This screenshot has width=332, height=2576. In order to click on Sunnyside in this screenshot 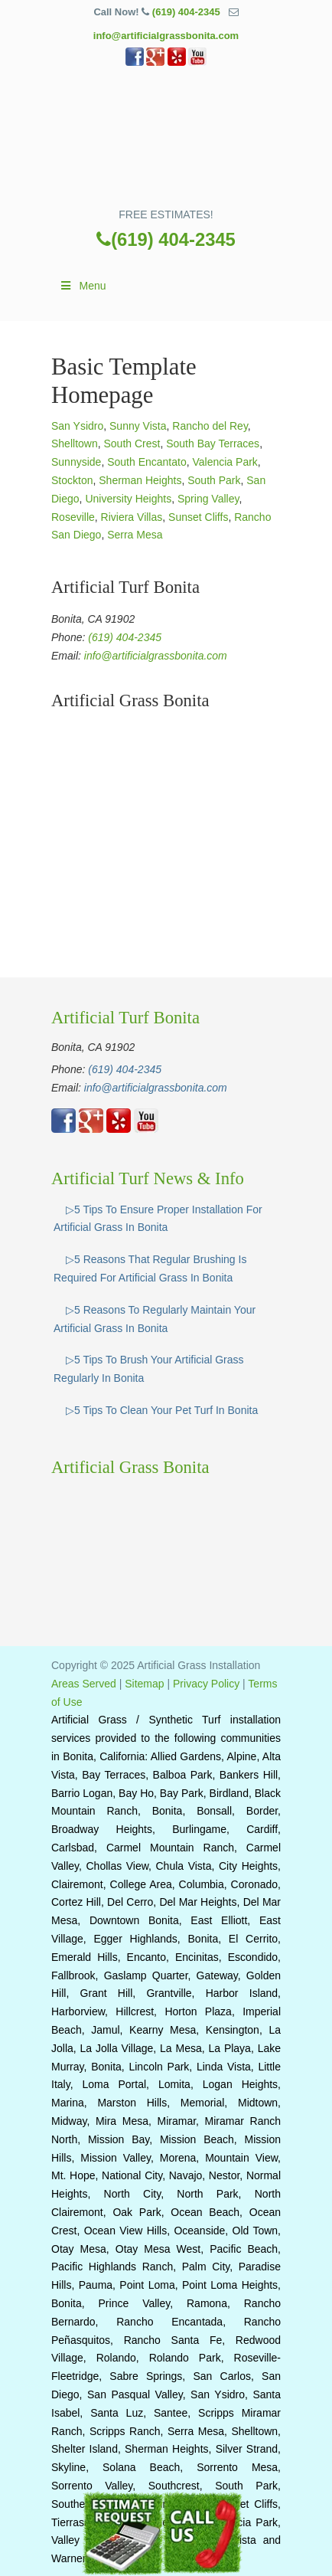, I will do `click(76, 462)`.